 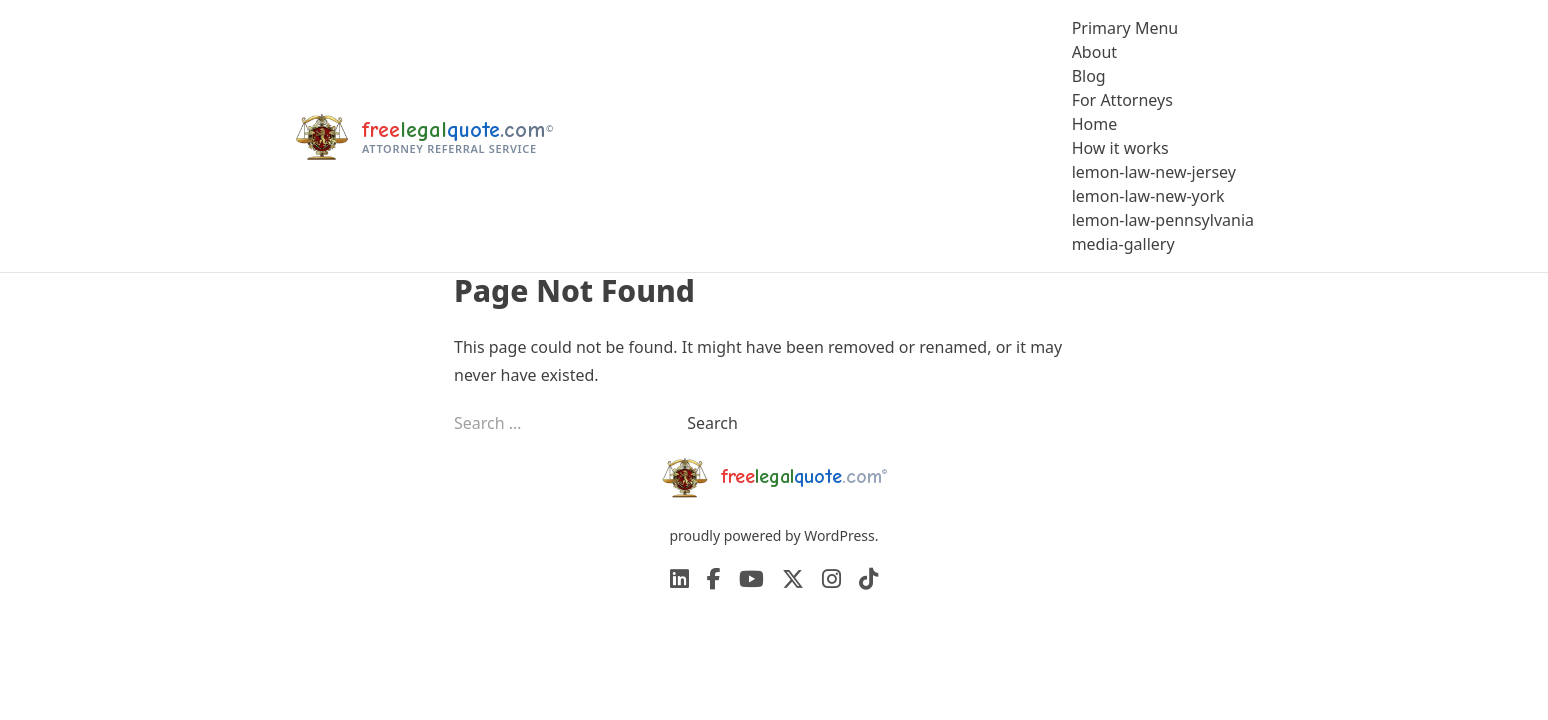 I want to click on lemon-law-new-jersey, so click(x=1154, y=172).